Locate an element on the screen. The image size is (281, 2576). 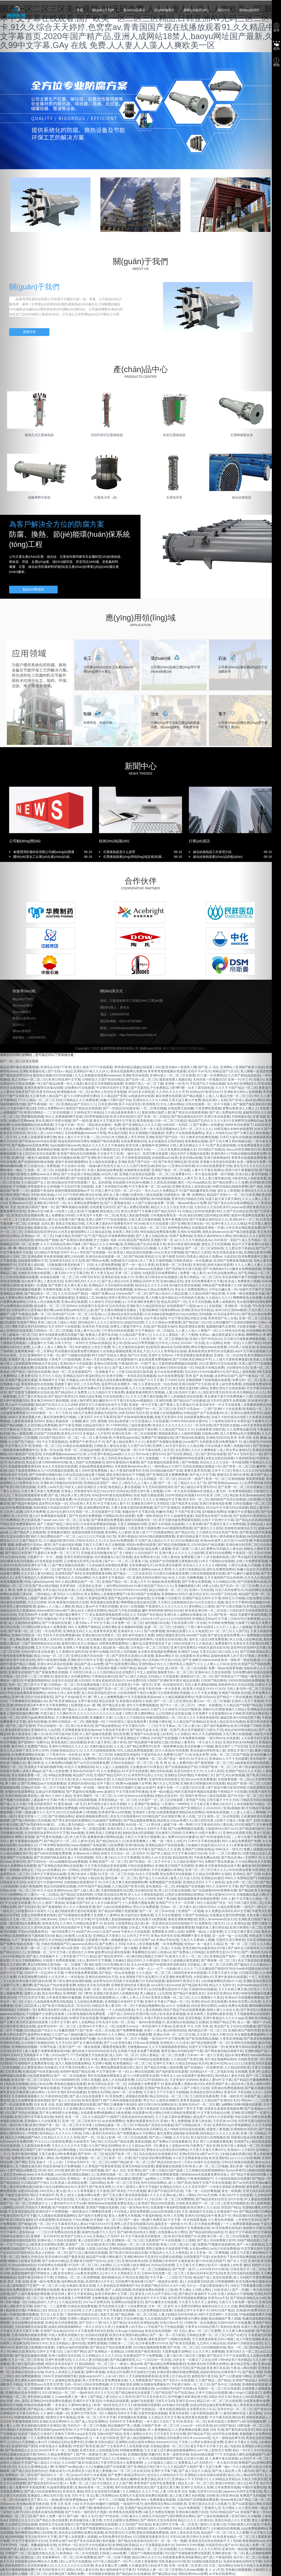
国产欧美日韩精品高清二区综合区 is located at coordinates (66, 2005).